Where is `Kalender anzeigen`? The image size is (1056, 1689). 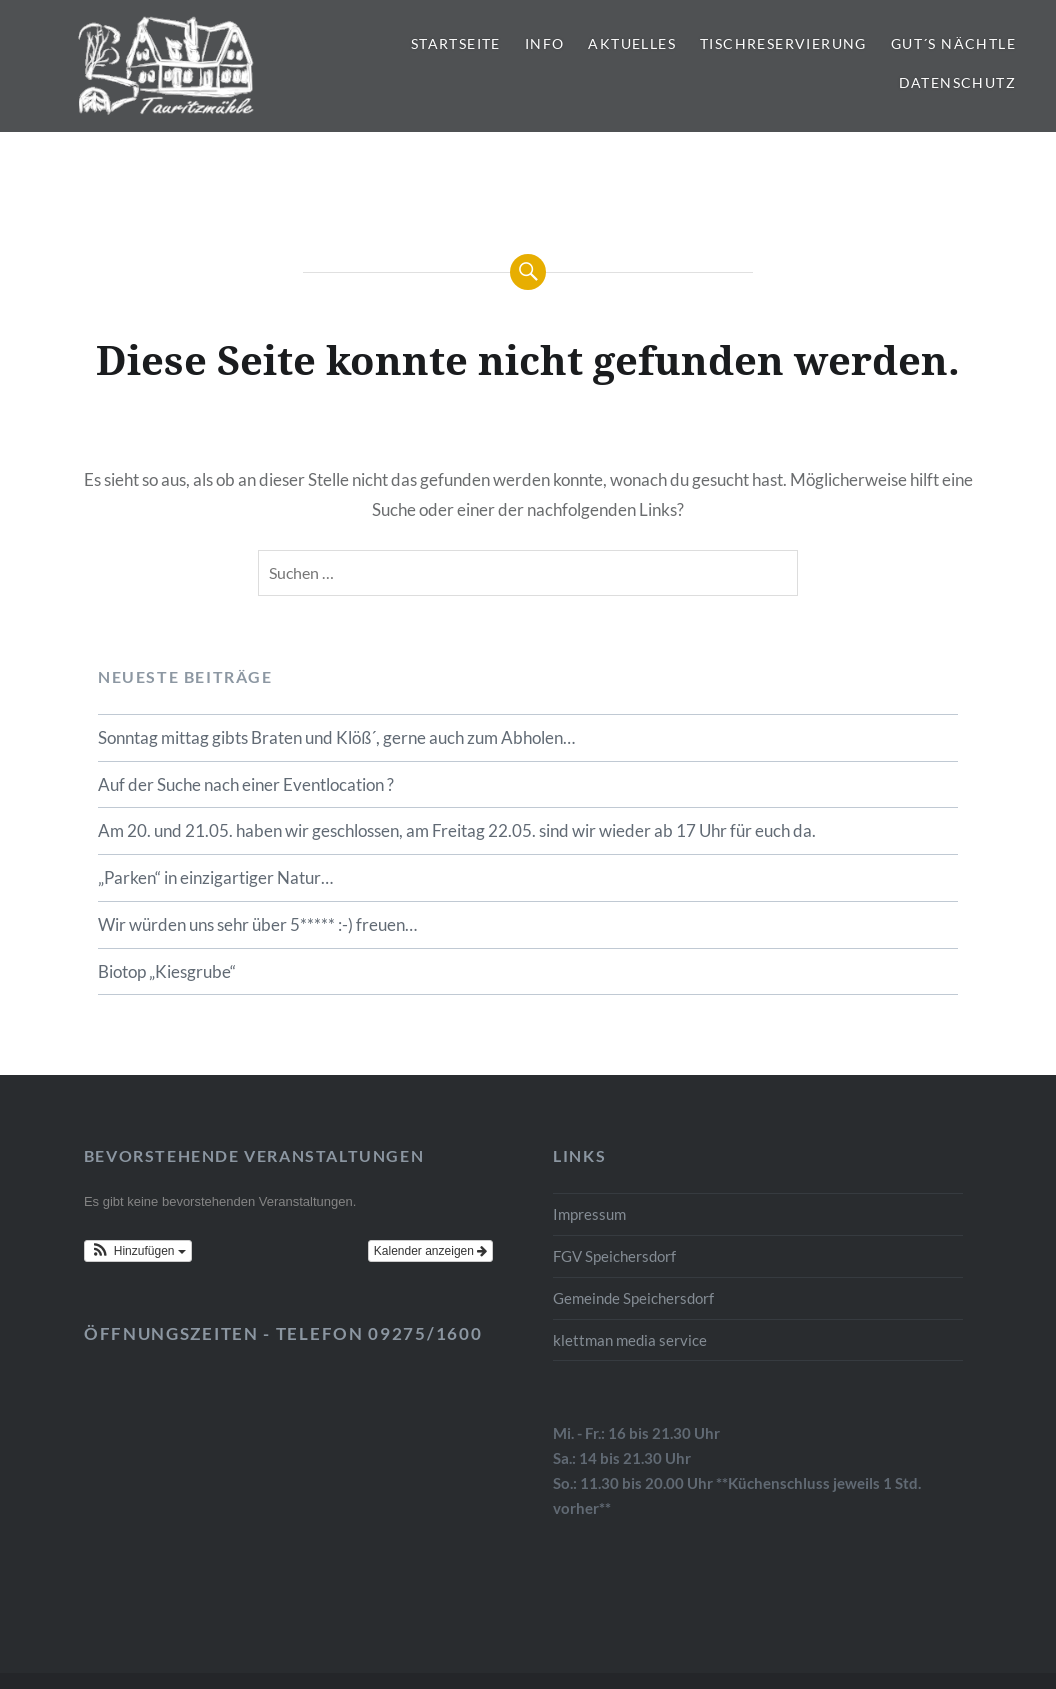
Kalender anzeigen is located at coordinates (430, 1251).